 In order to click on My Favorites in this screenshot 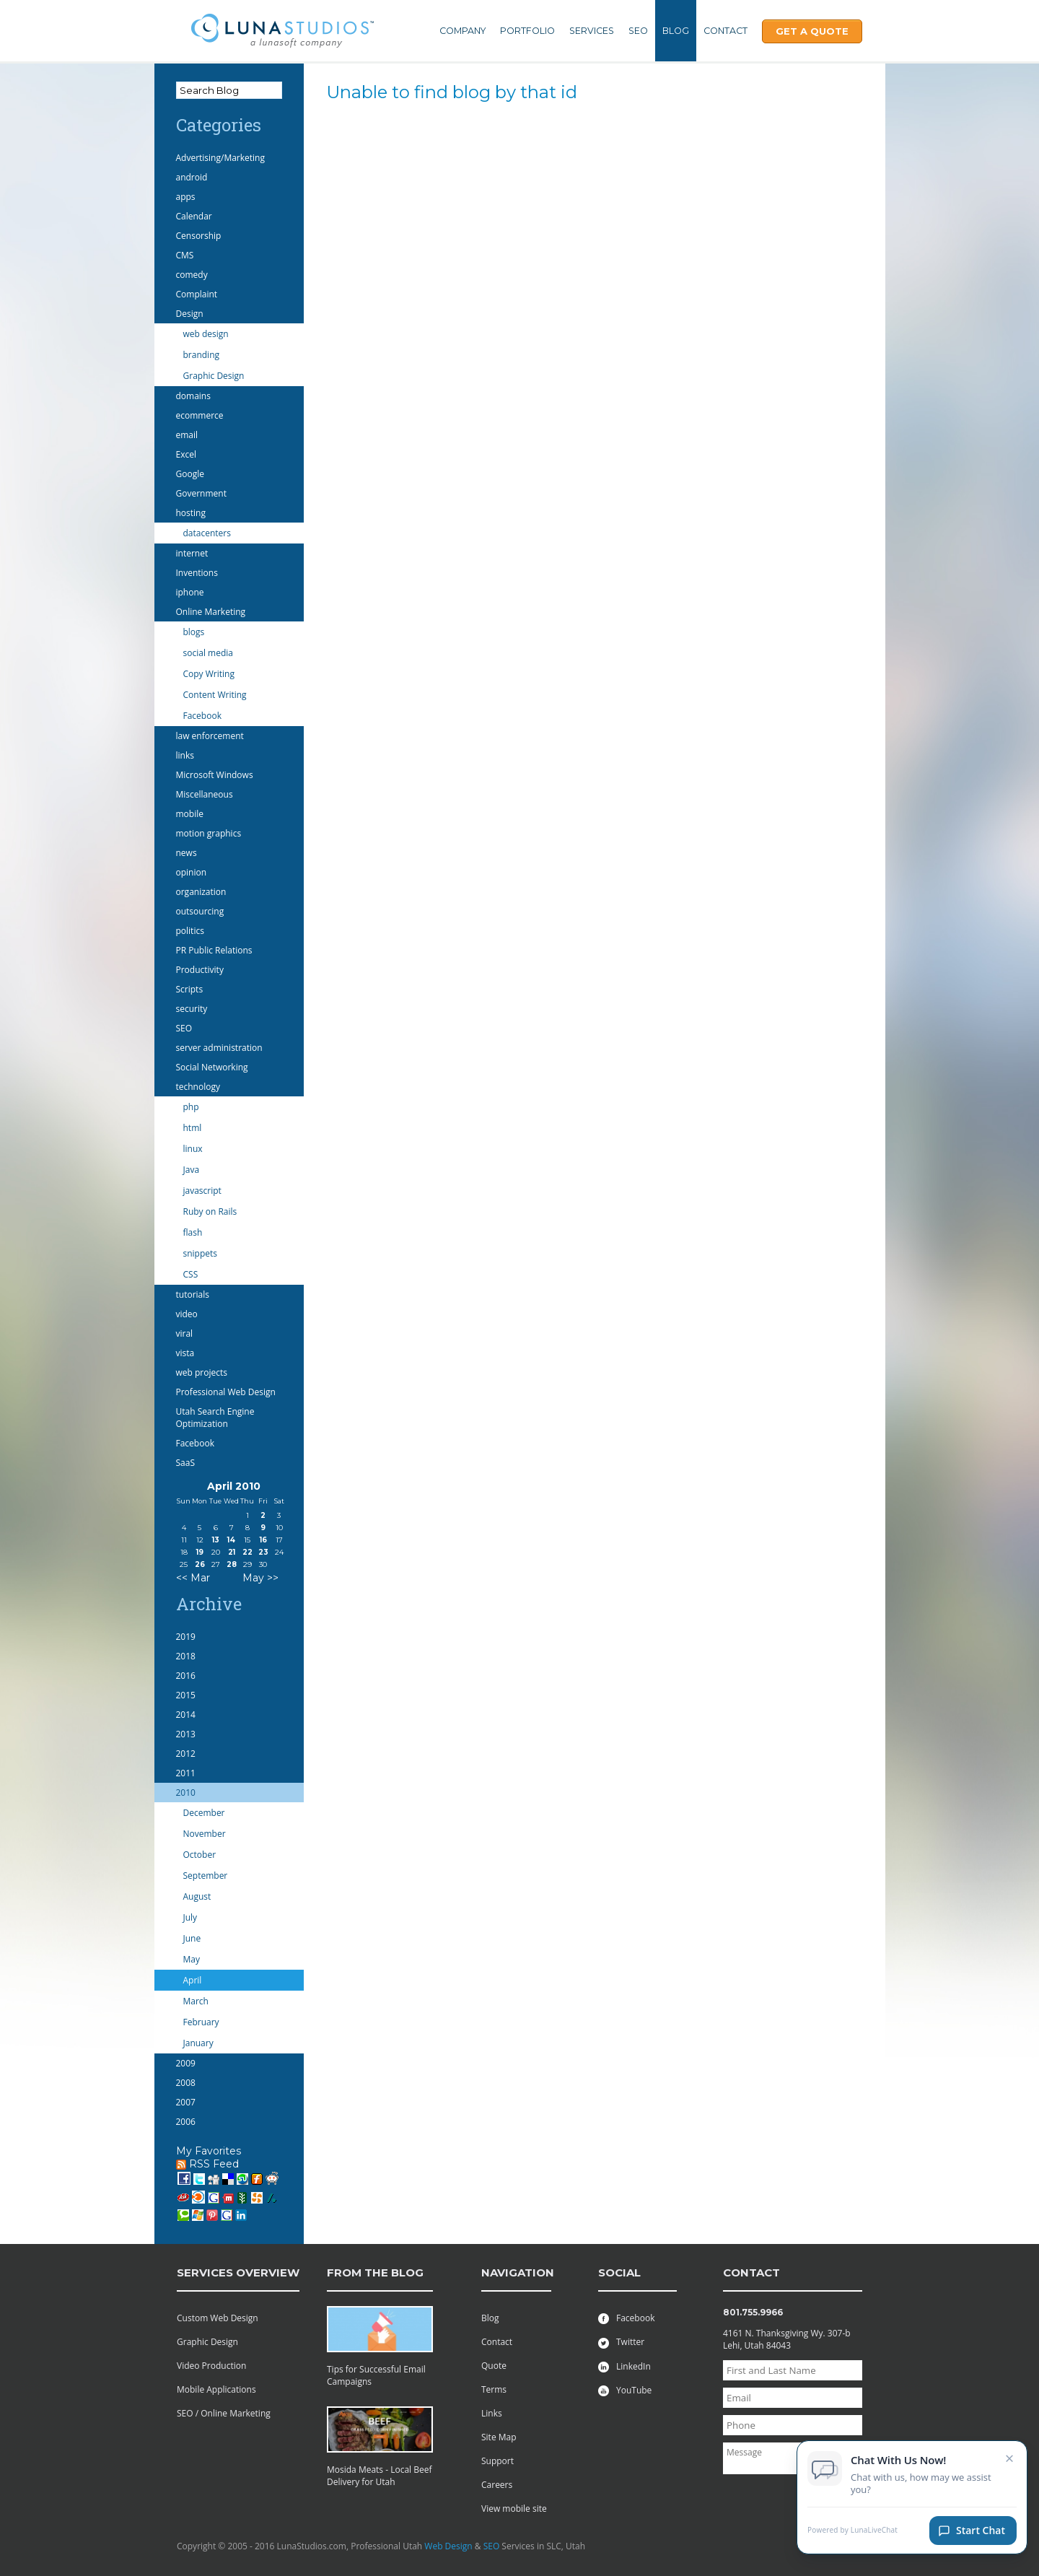, I will do `click(208, 2150)`.